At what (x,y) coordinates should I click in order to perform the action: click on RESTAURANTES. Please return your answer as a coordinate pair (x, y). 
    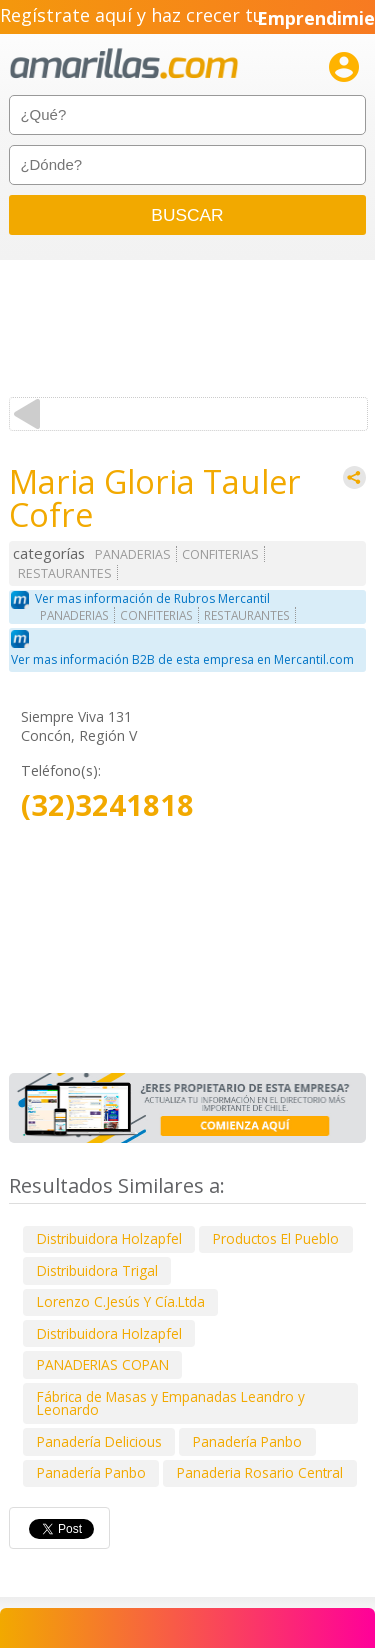
    Looking at the image, I should click on (65, 573).